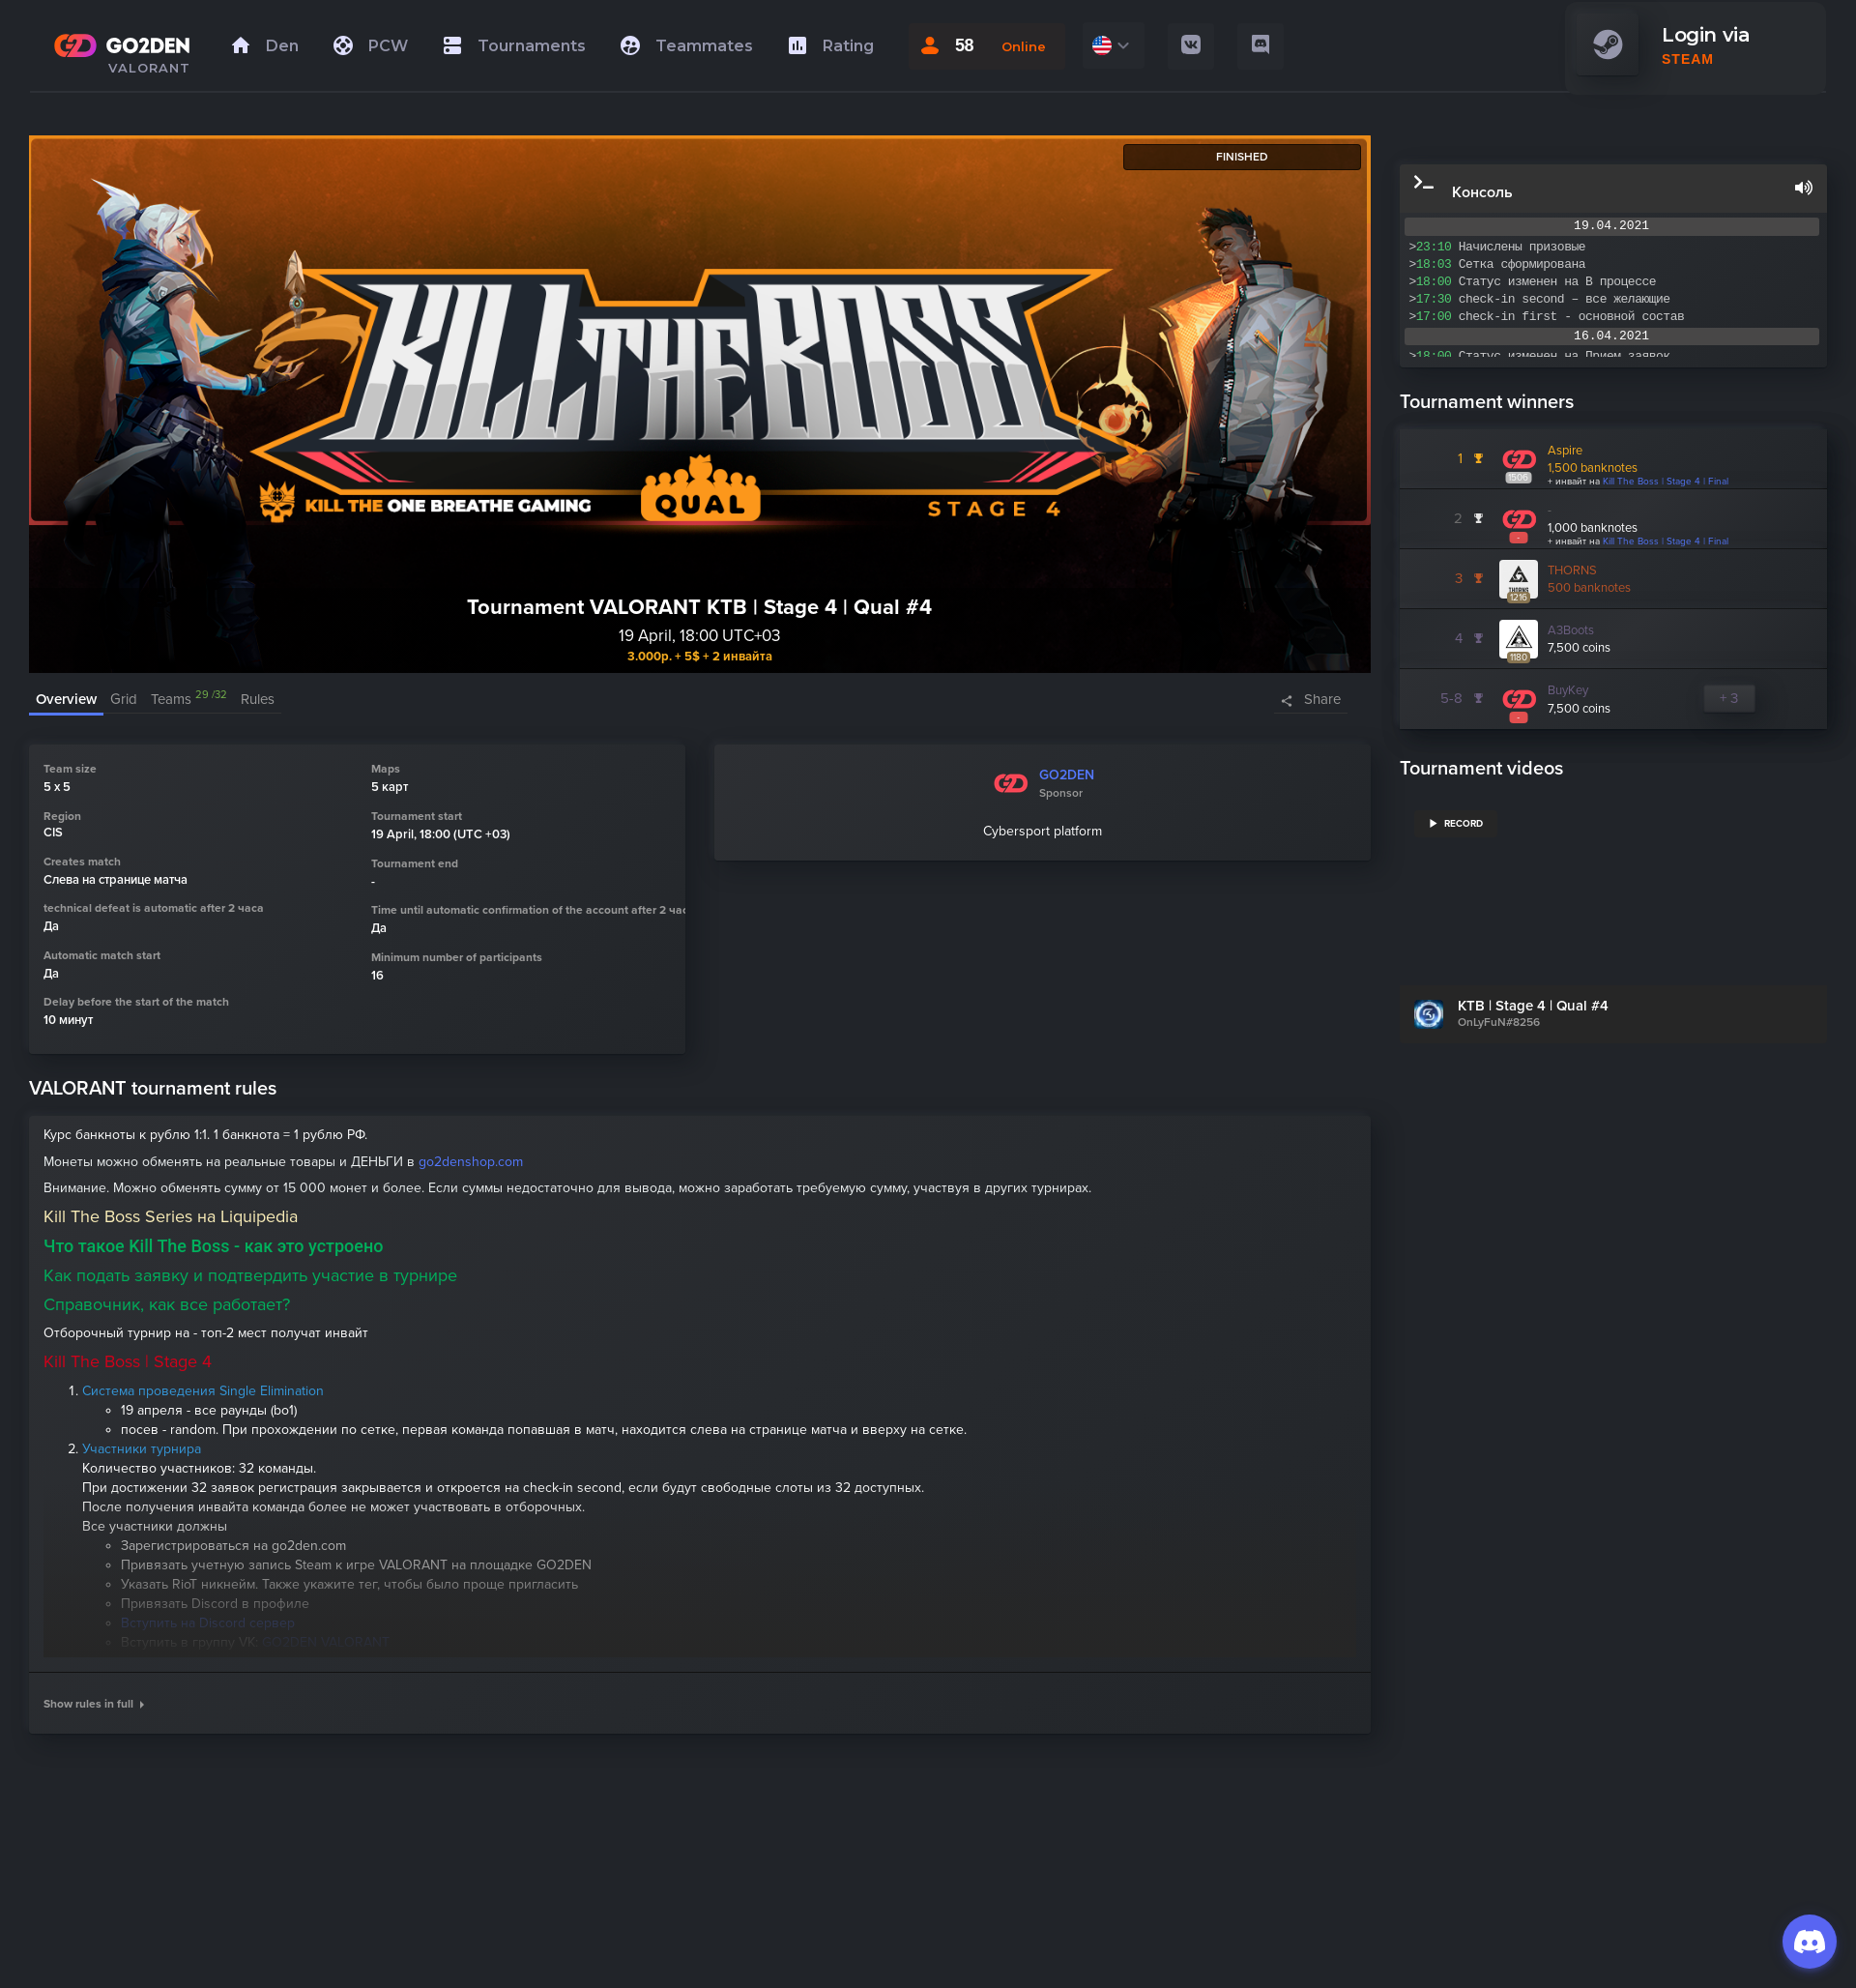 Image resolution: width=1856 pixels, height=1988 pixels. Describe the element at coordinates (1322, 699) in the screenshot. I see `Share` at that location.